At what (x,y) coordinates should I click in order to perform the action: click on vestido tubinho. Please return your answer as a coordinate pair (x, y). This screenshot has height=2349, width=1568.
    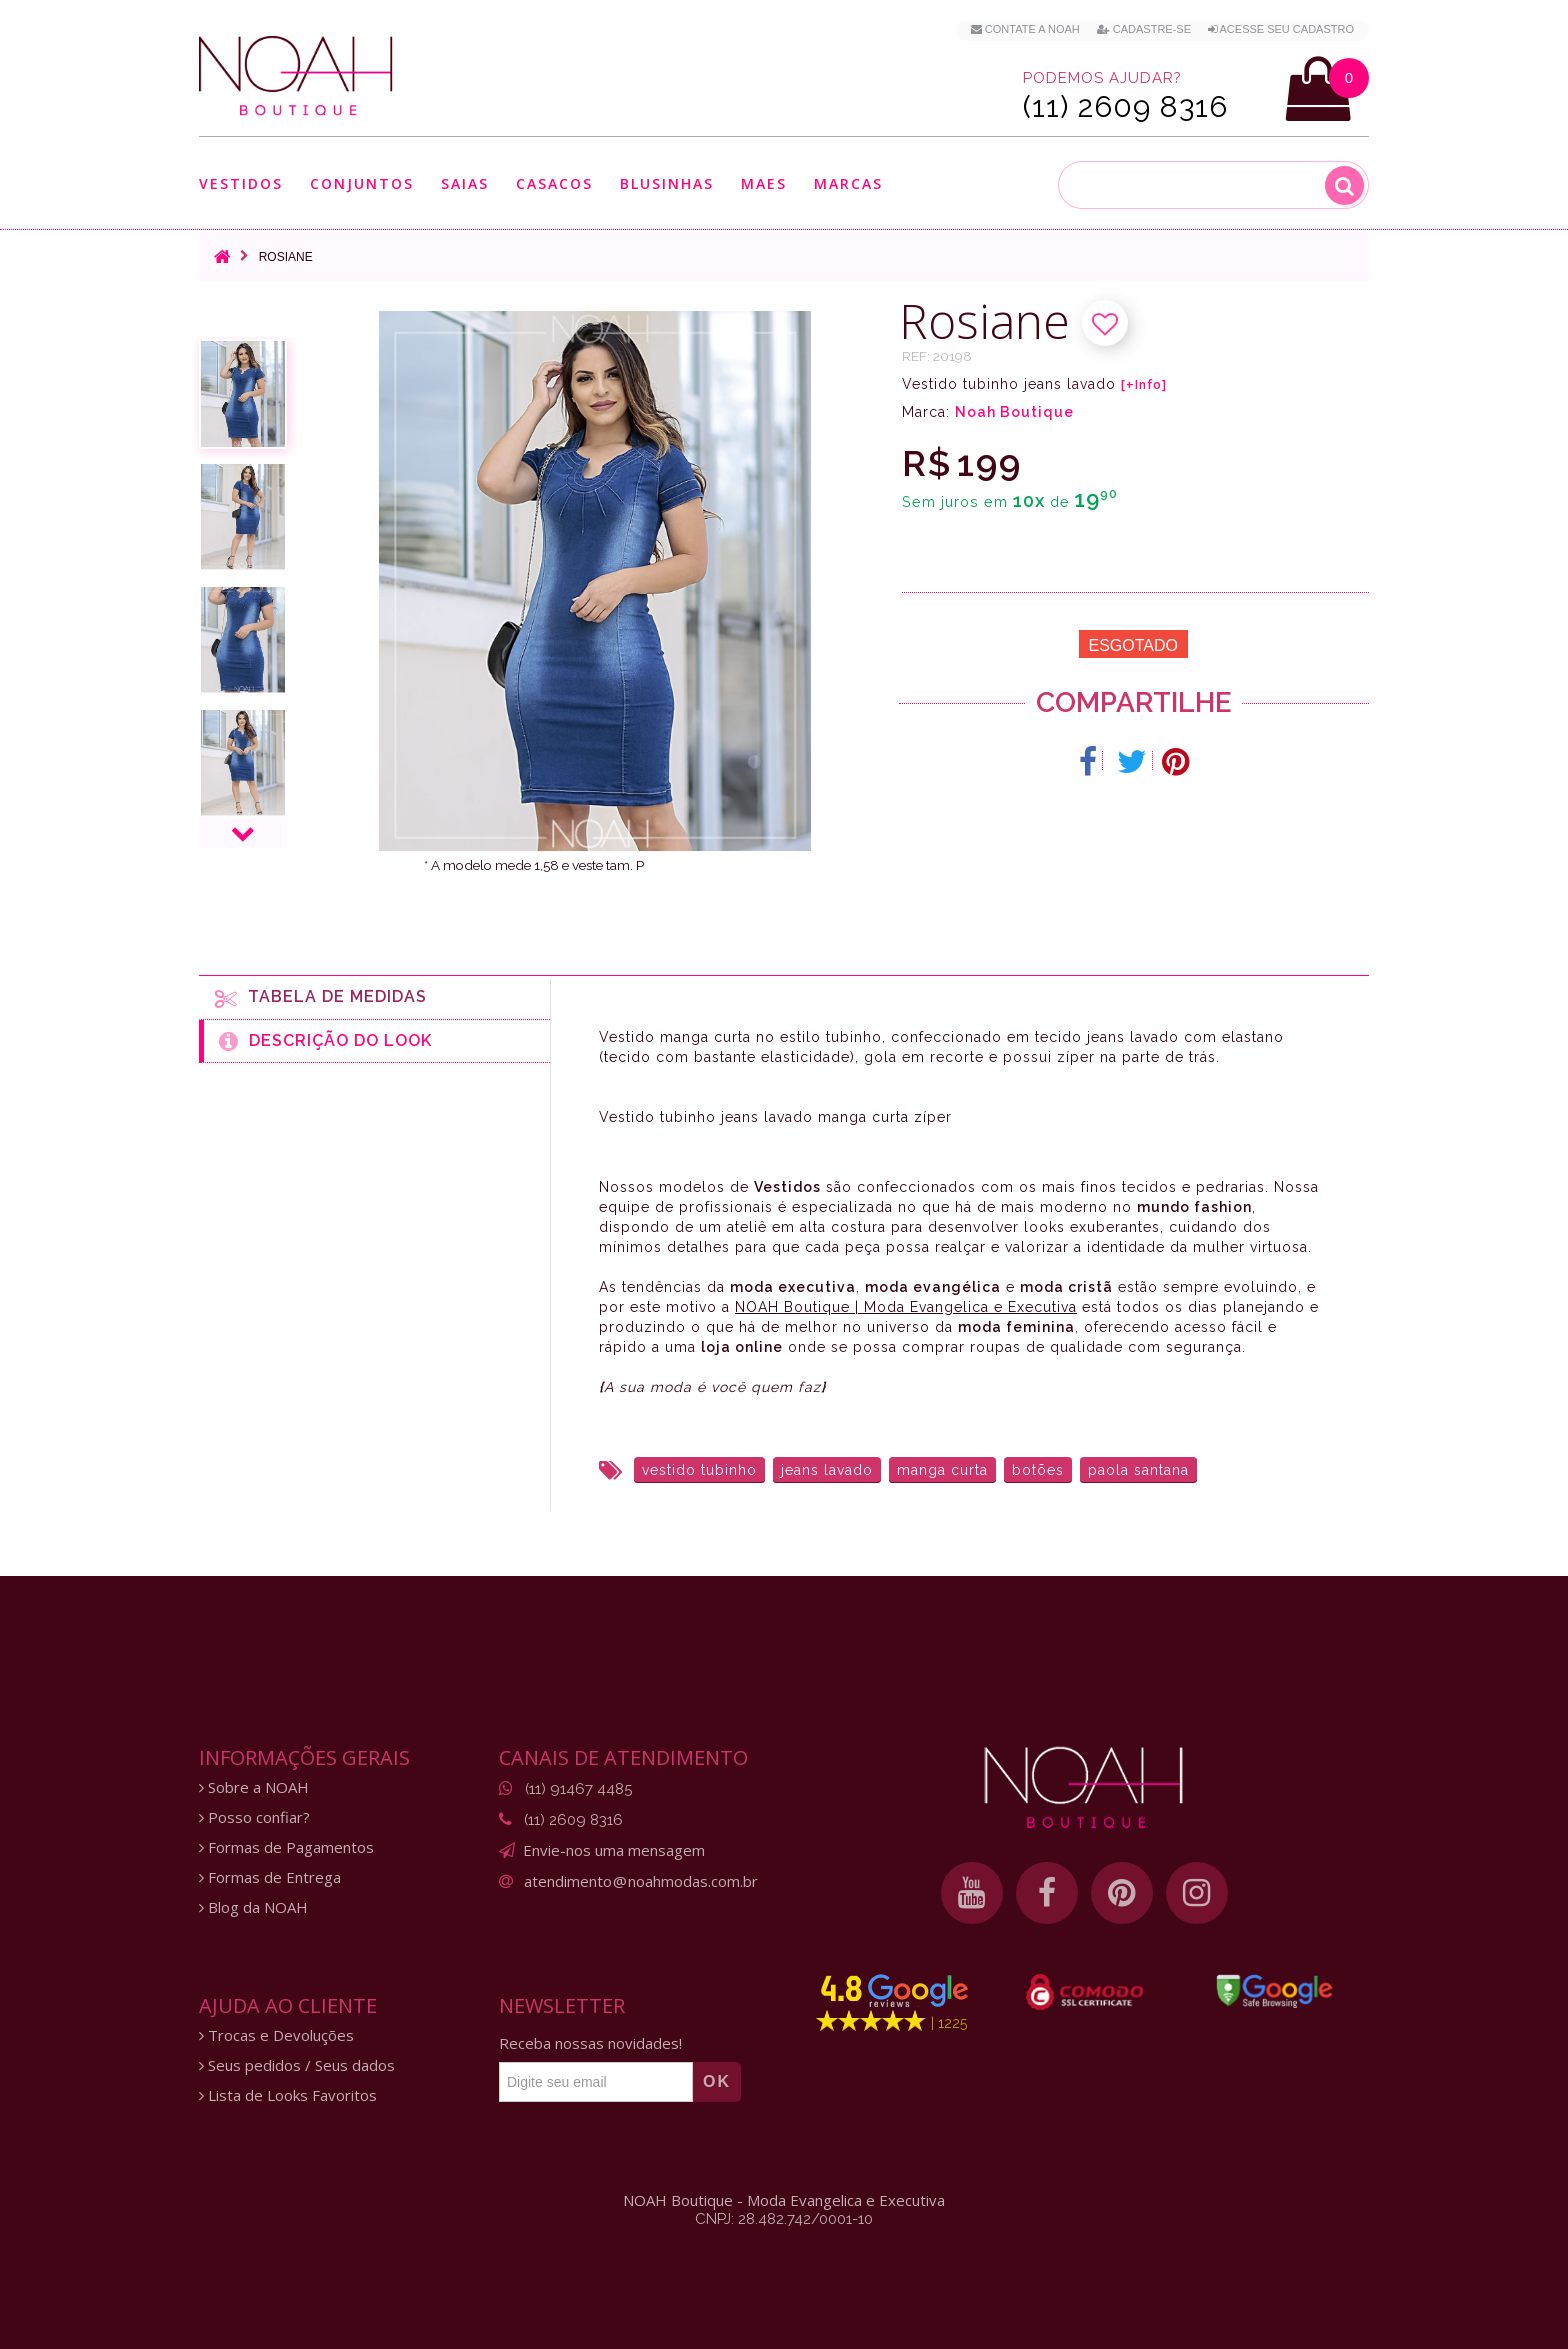
    Looking at the image, I should click on (699, 1470).